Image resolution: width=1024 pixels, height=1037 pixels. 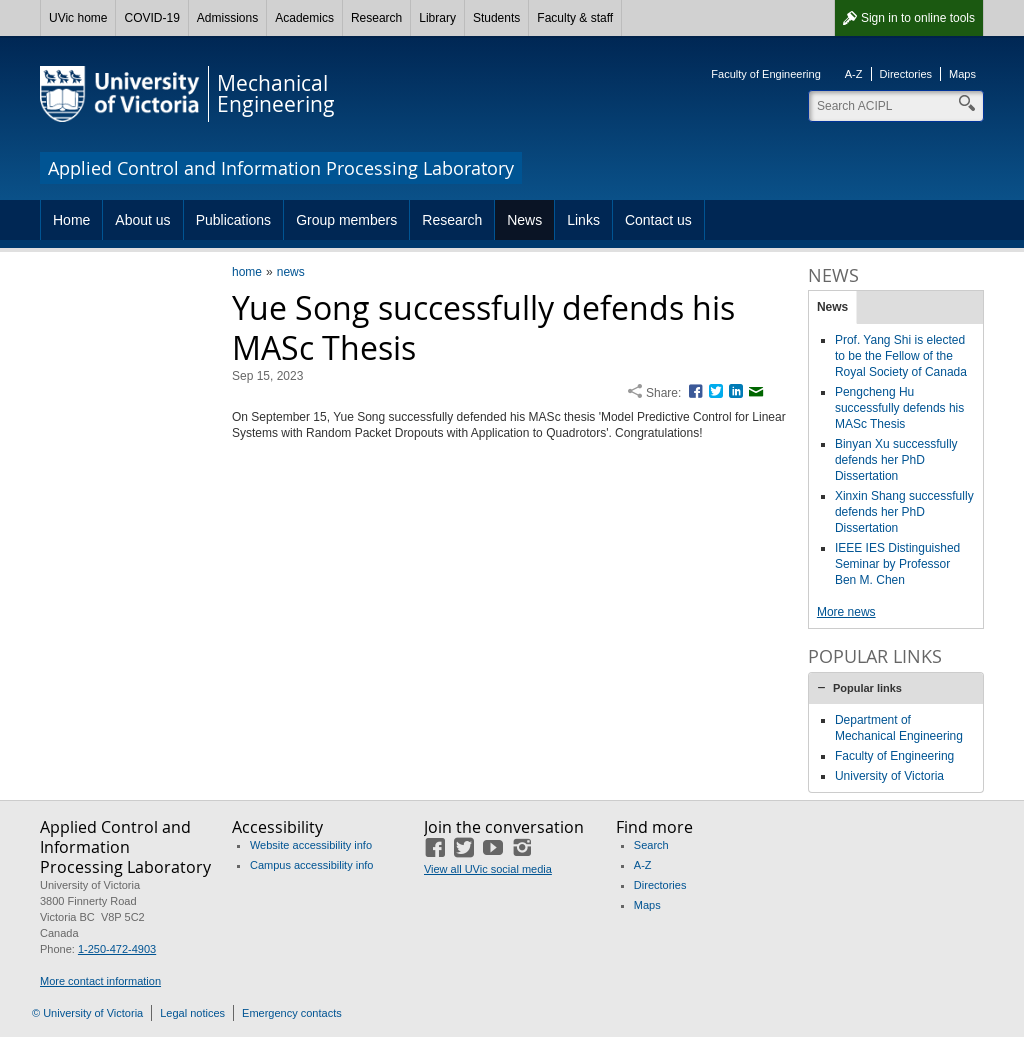 I want to click on home, so click(x=247, y=272).